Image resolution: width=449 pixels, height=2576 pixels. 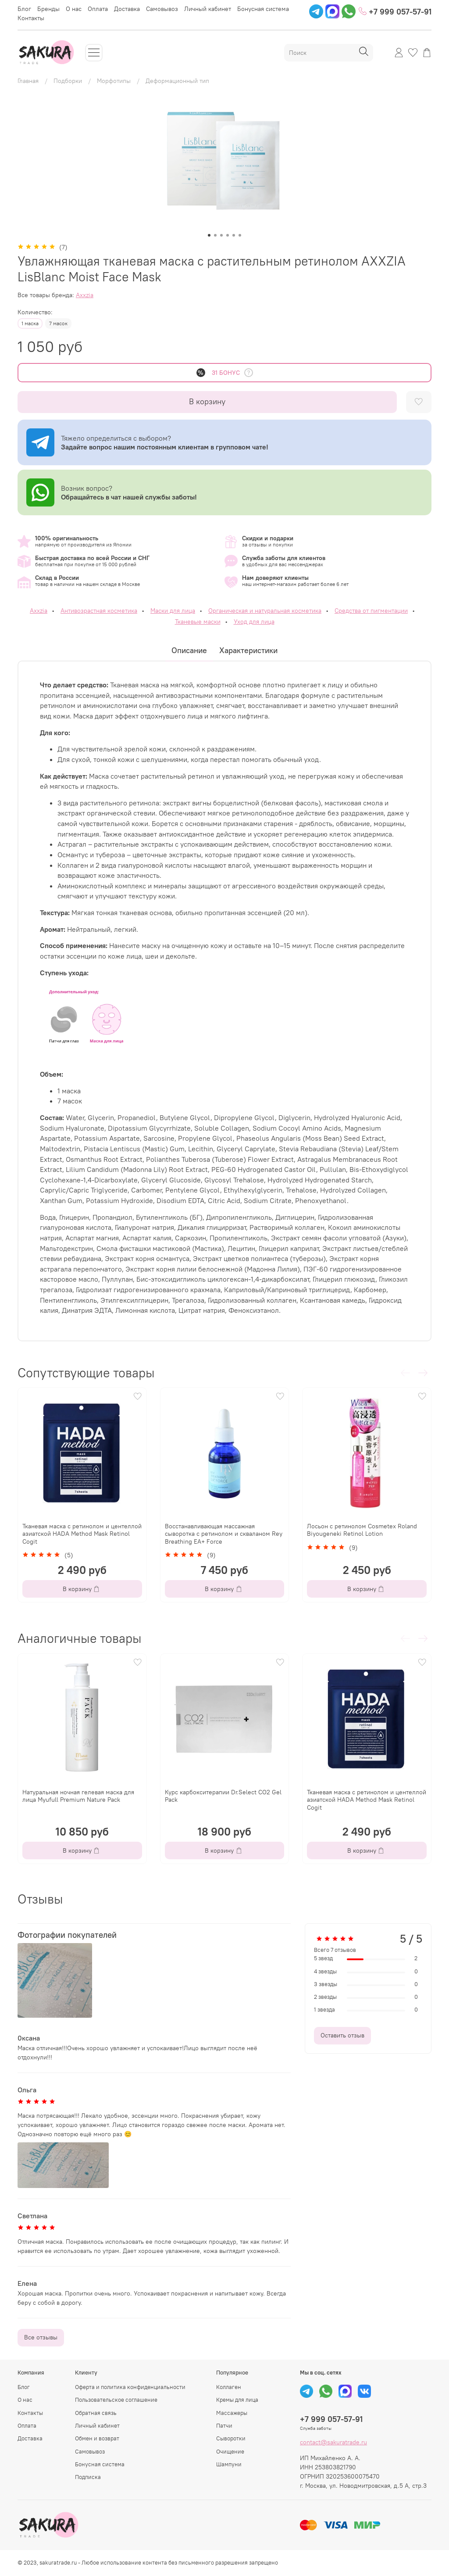 What do you see at coordinates (209, 235) in the screenshot?
I see `[Go to slide 1]` at bounding box center [209, 235].